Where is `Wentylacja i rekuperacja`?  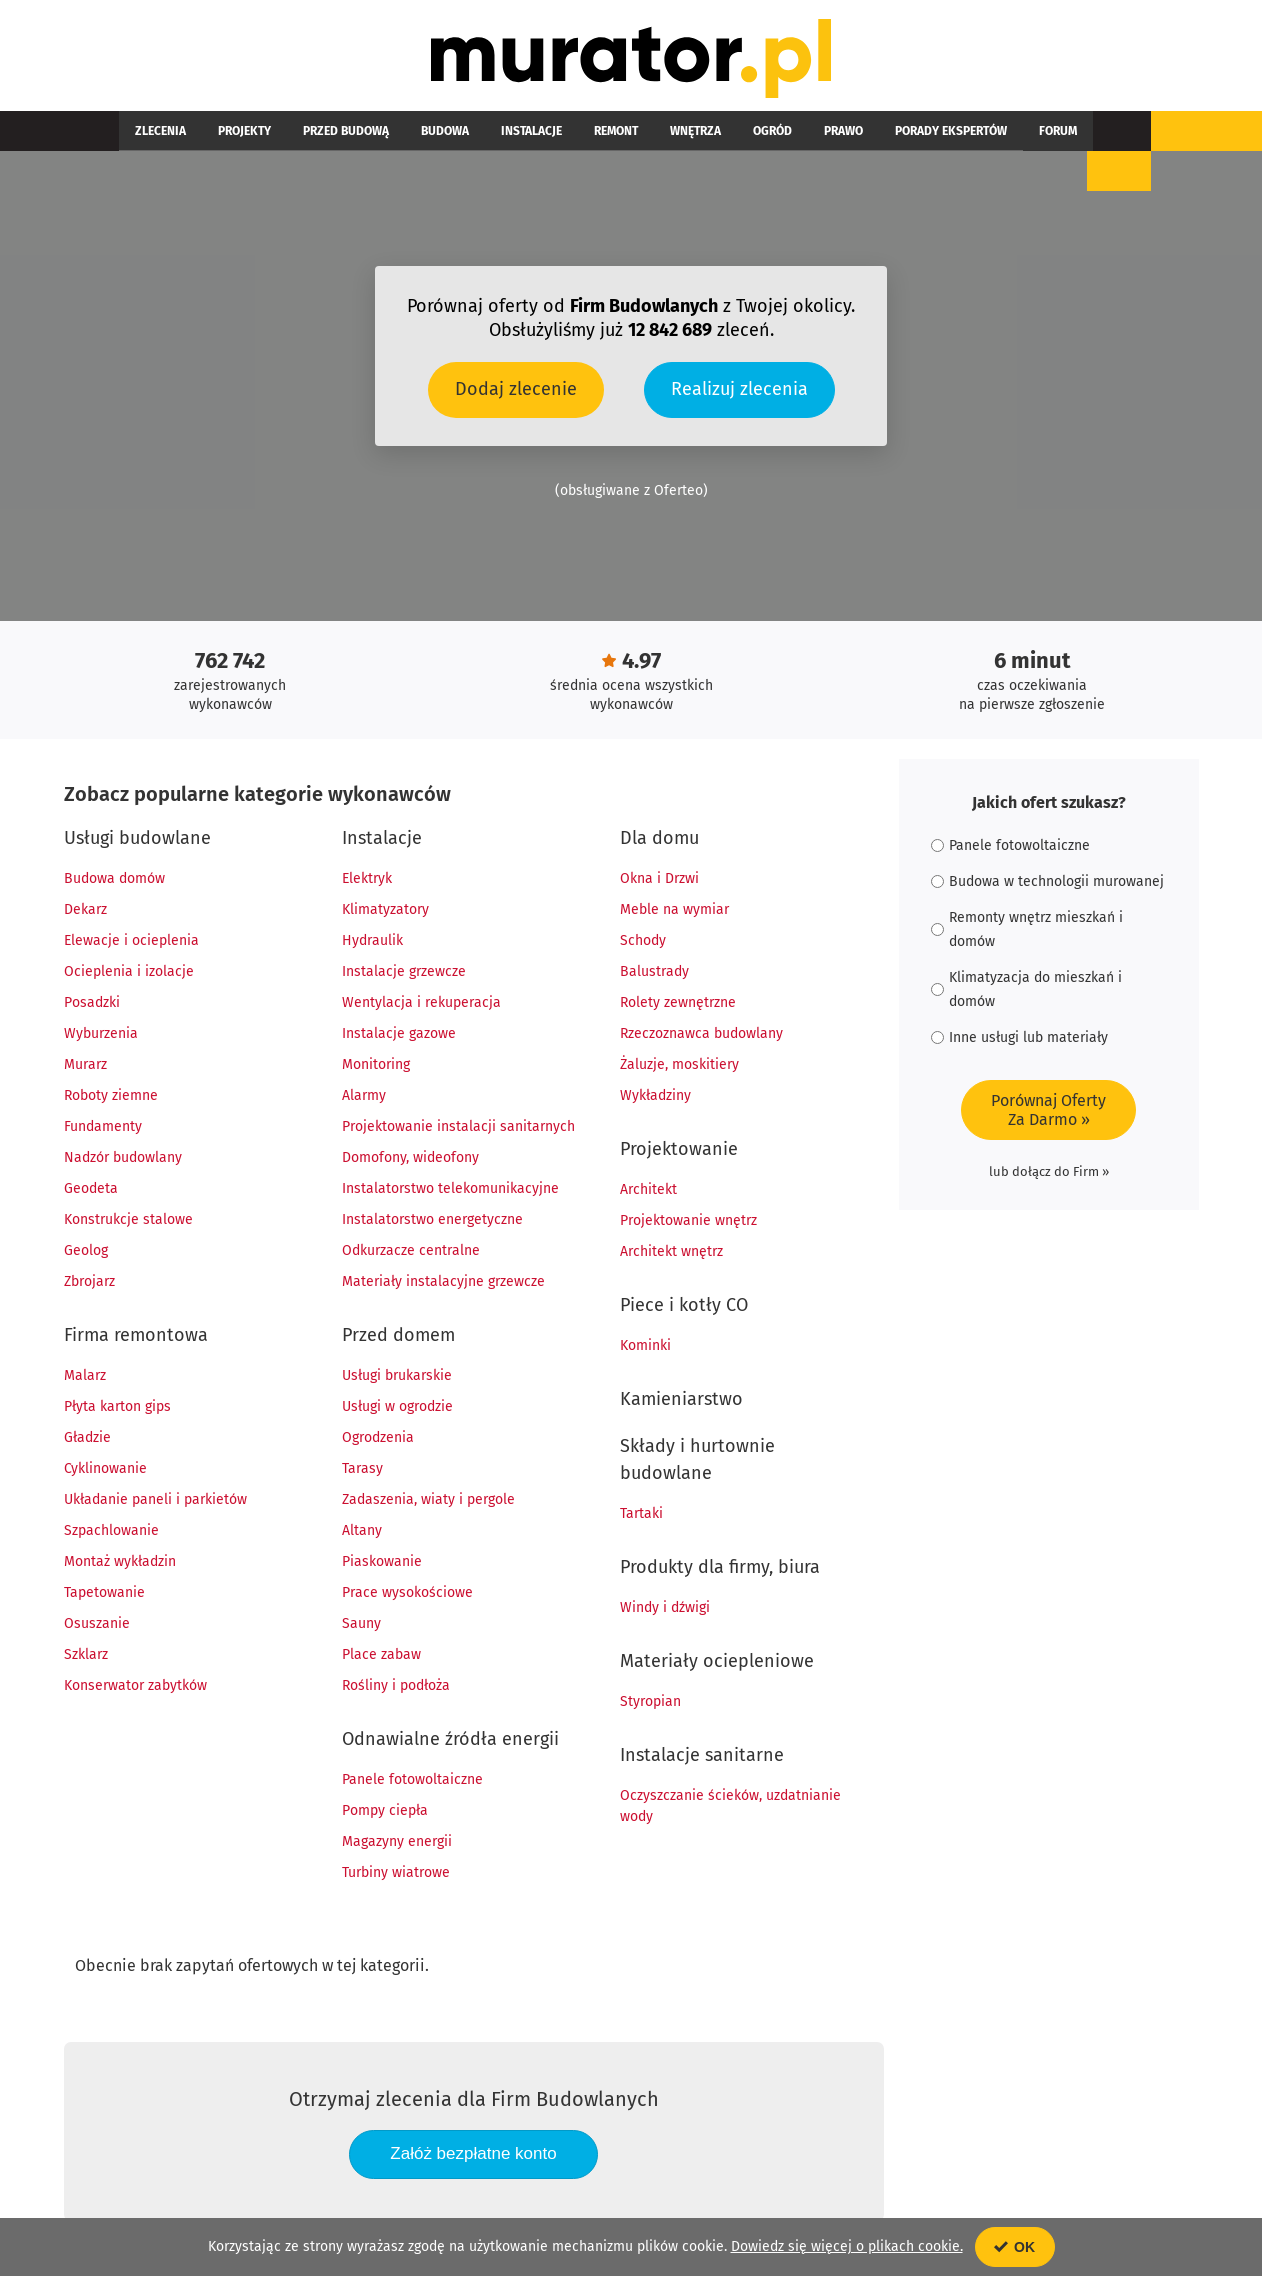
Wentylacja i rekuperacja is located at coordinates (421, 1003).